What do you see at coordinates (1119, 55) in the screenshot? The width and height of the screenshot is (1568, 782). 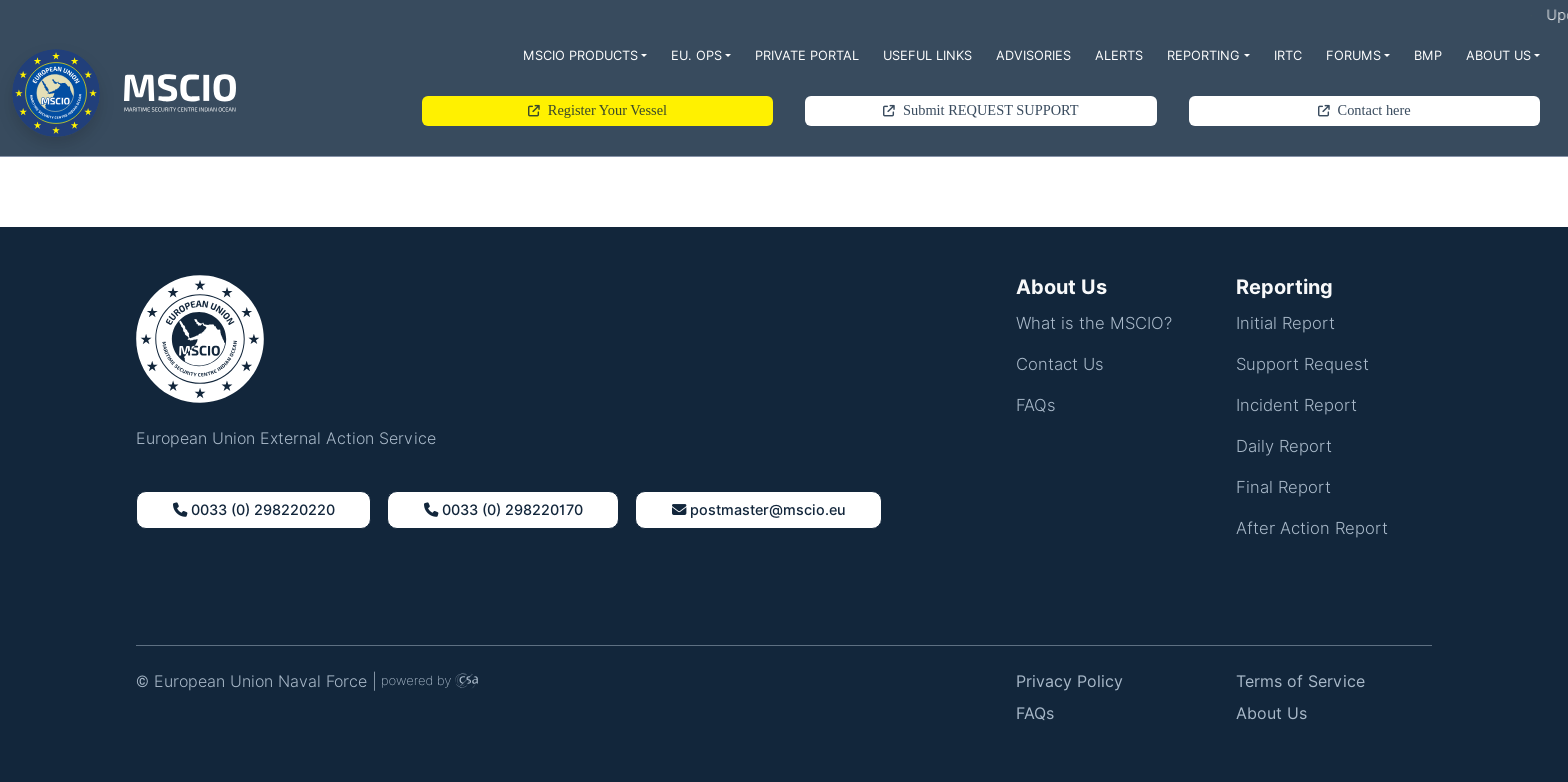 I see `Alerts` at bounding box center [1119, 55].